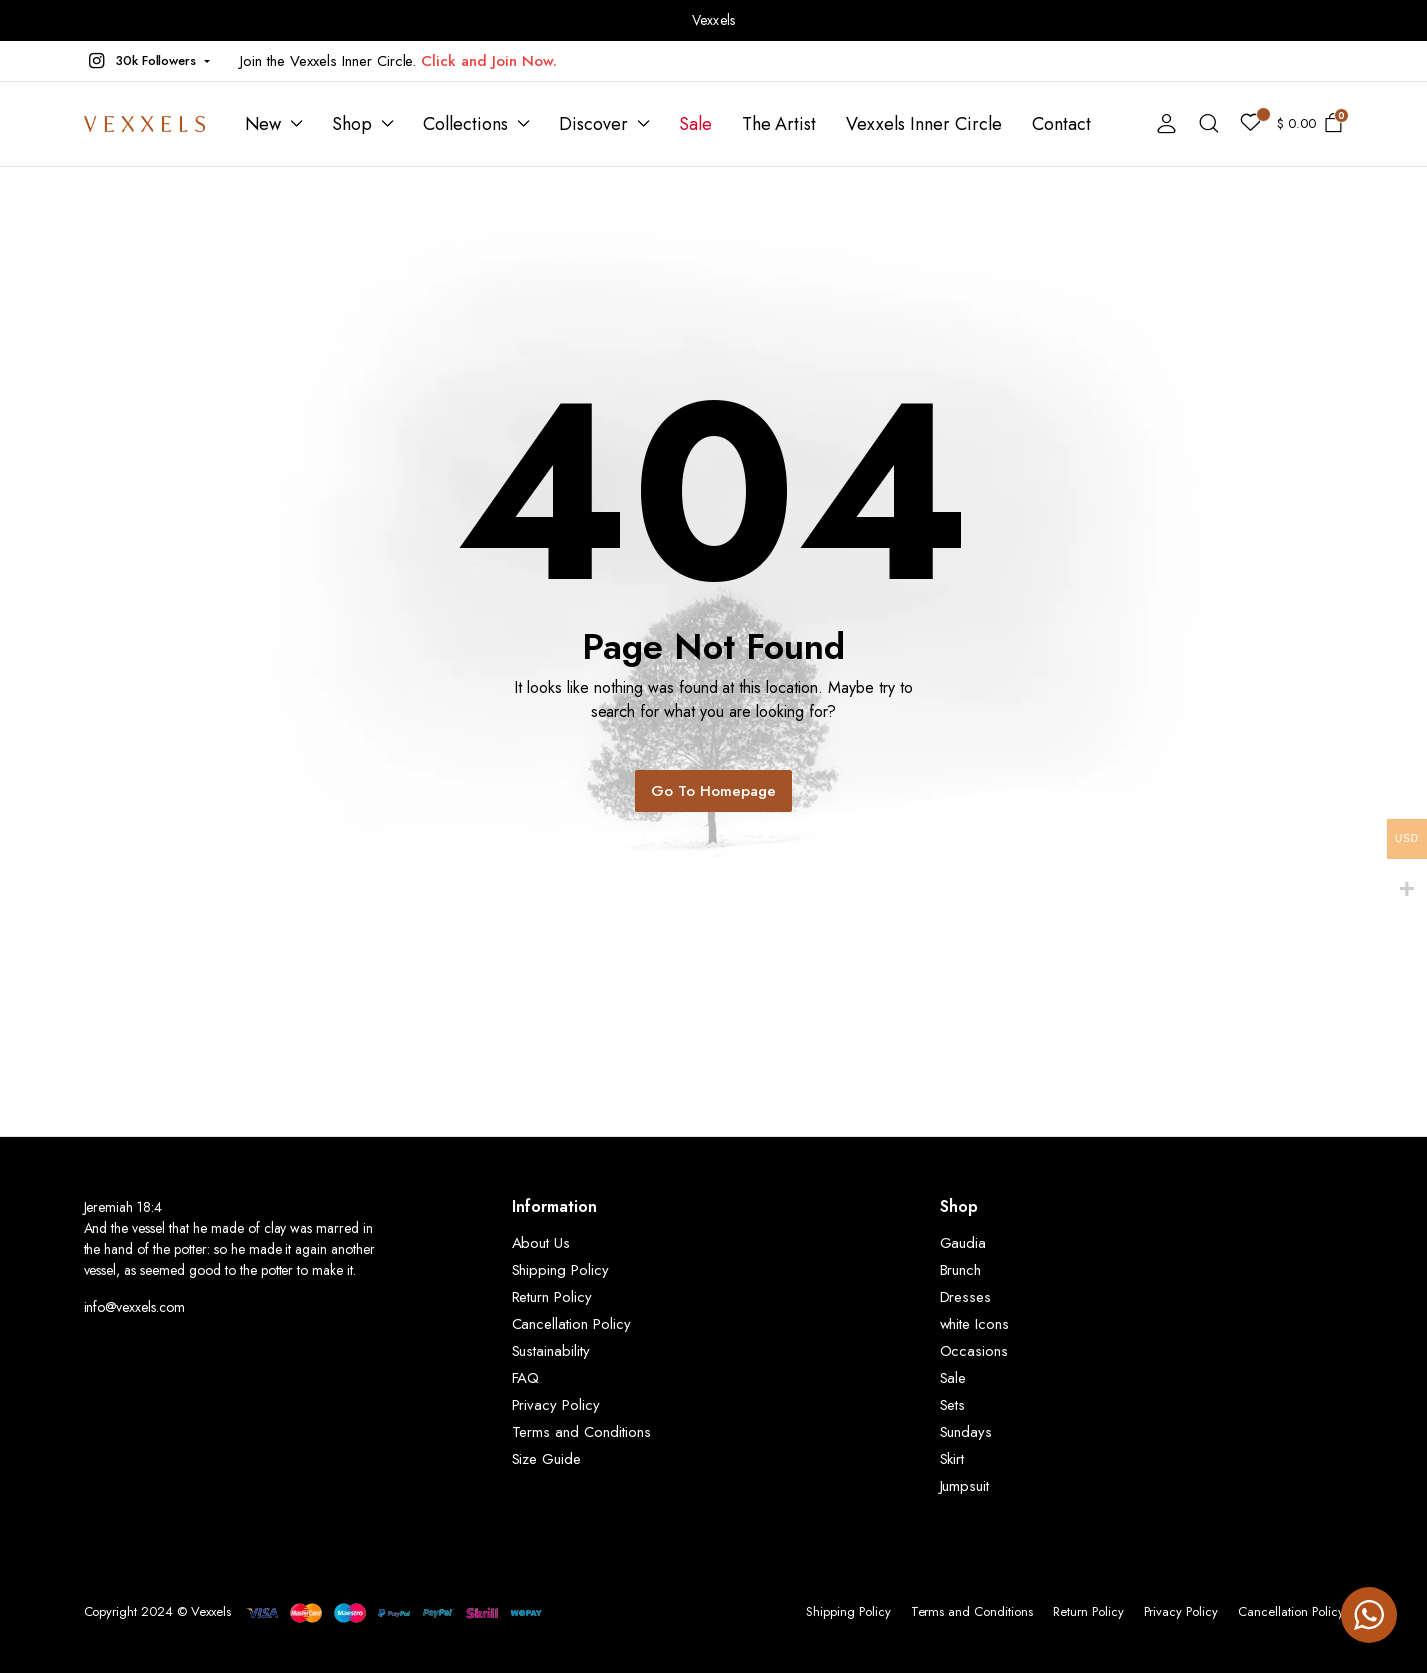 This screenshot has height=1673, width=1427. Describe the element at coordinates (488, 61) in the screenshot. I see `Click and Join Now.` at that location.